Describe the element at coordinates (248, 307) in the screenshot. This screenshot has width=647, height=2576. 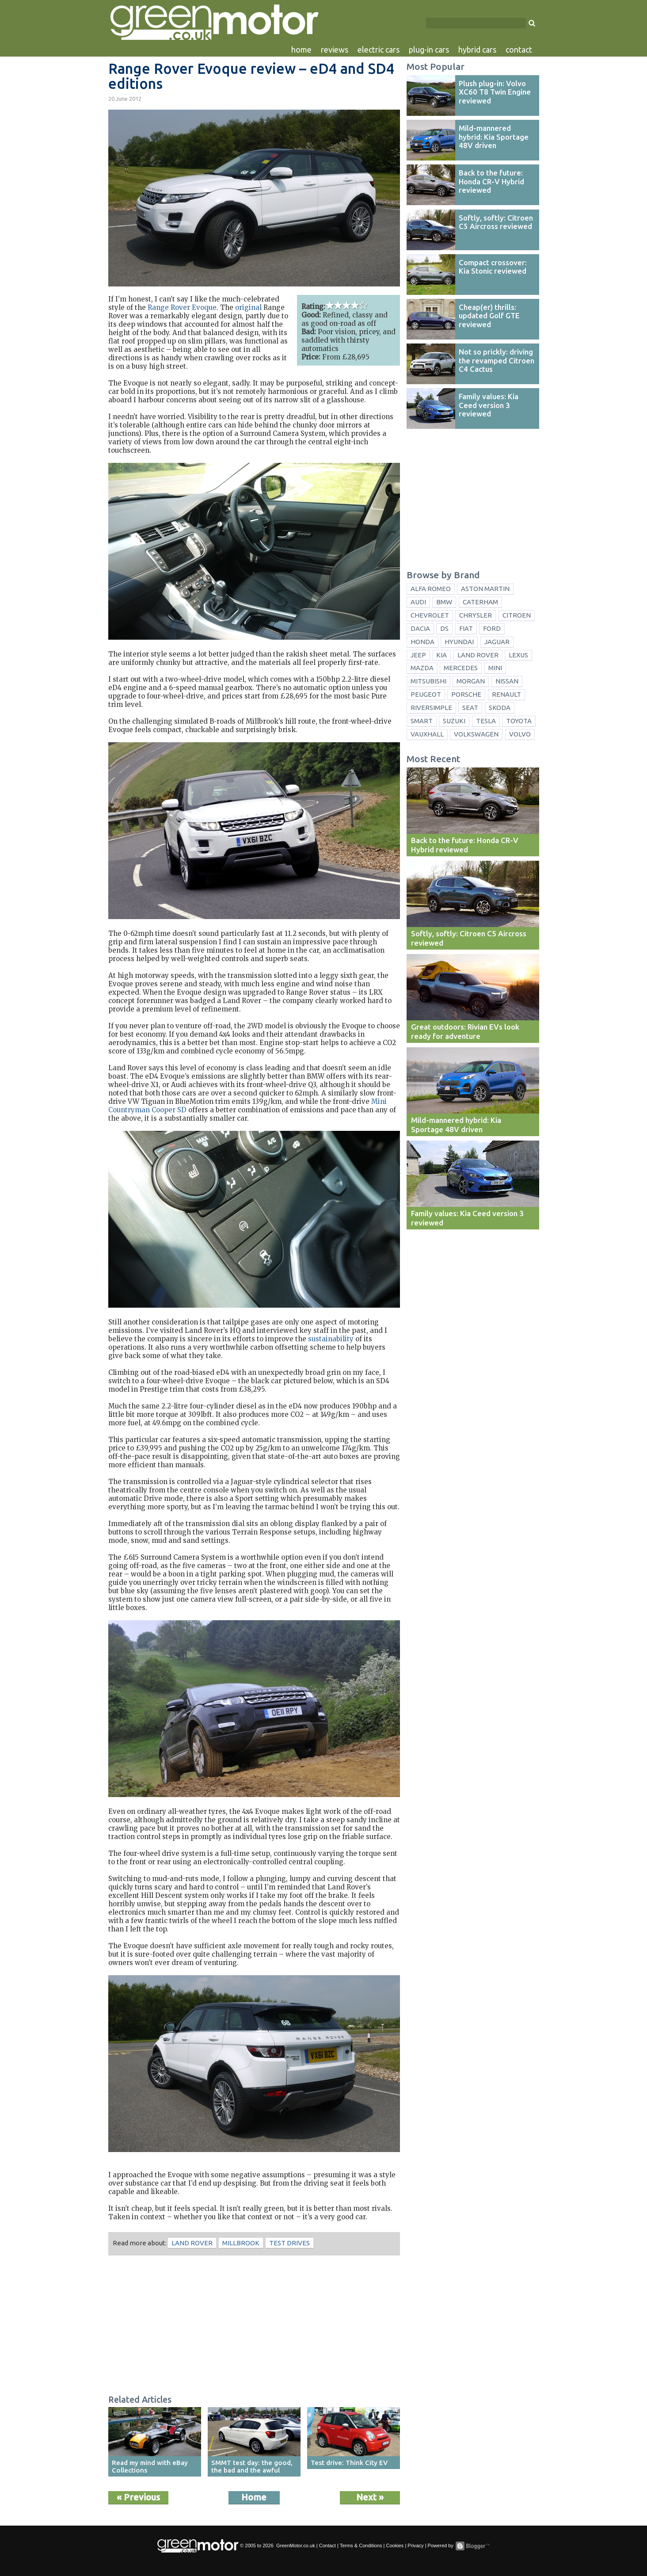
I see `original` at that location.